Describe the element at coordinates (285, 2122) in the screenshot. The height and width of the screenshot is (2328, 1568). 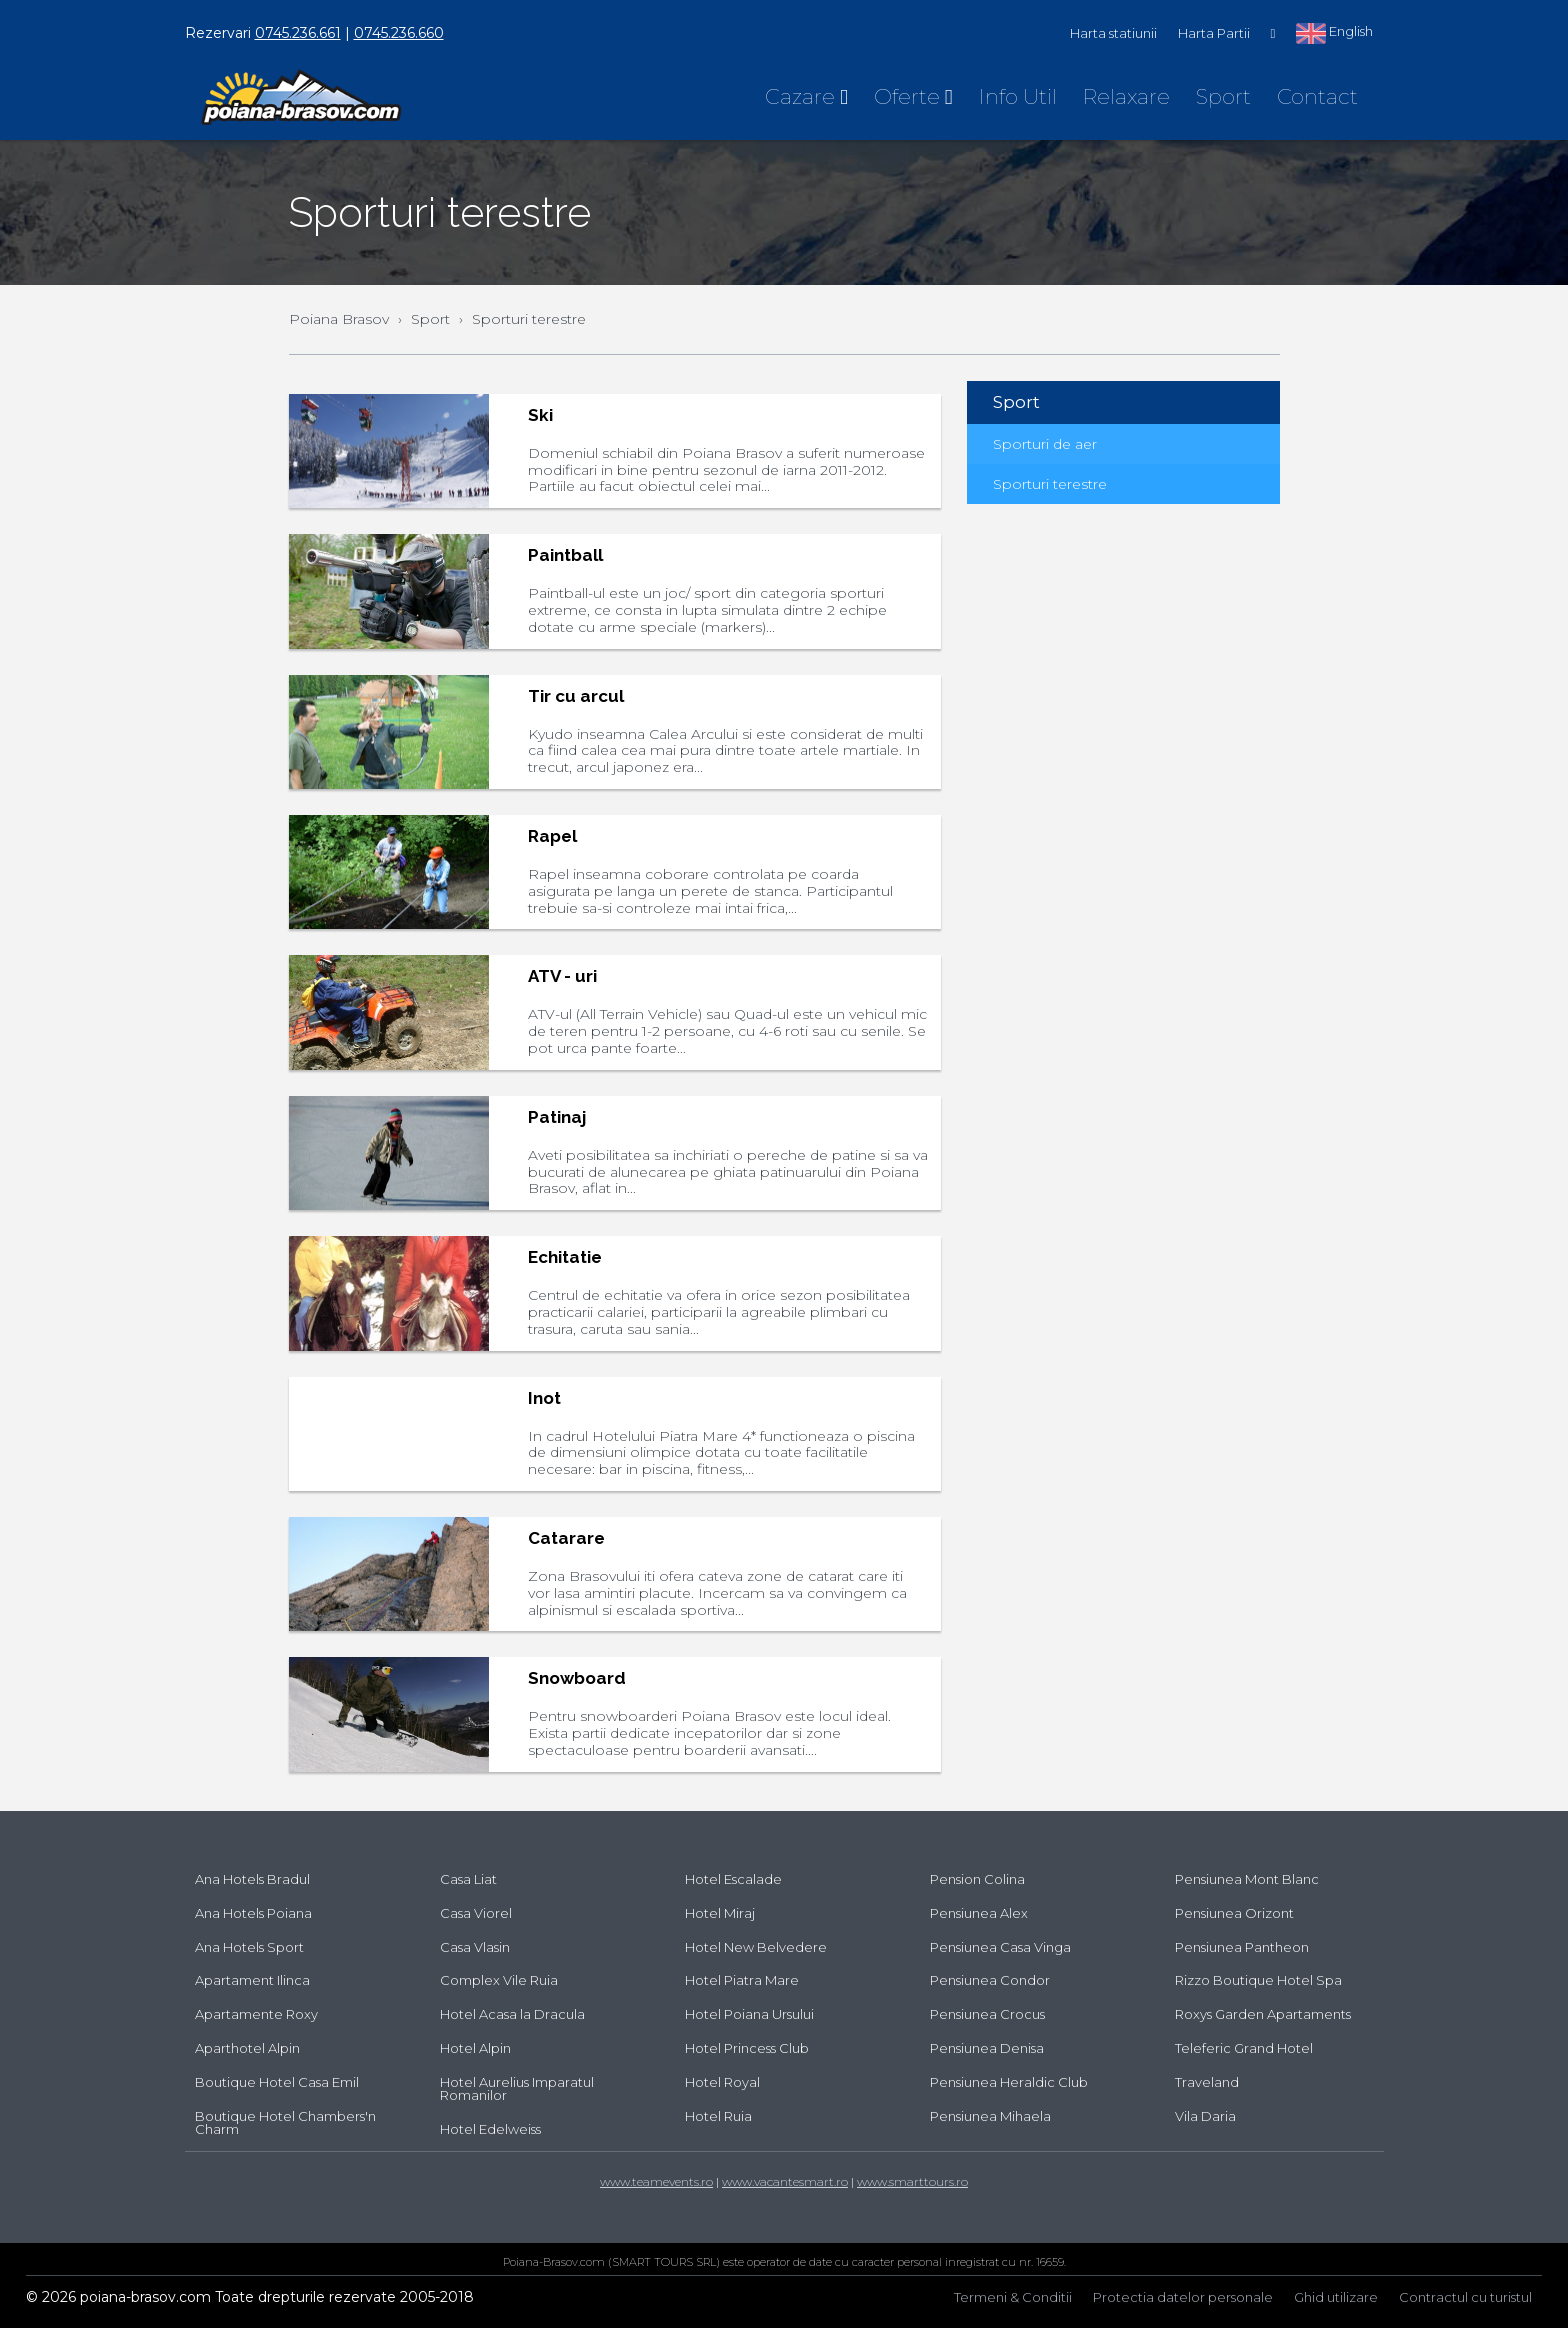
I see `Boutique Hotel Chambers'n Charm` at that location.